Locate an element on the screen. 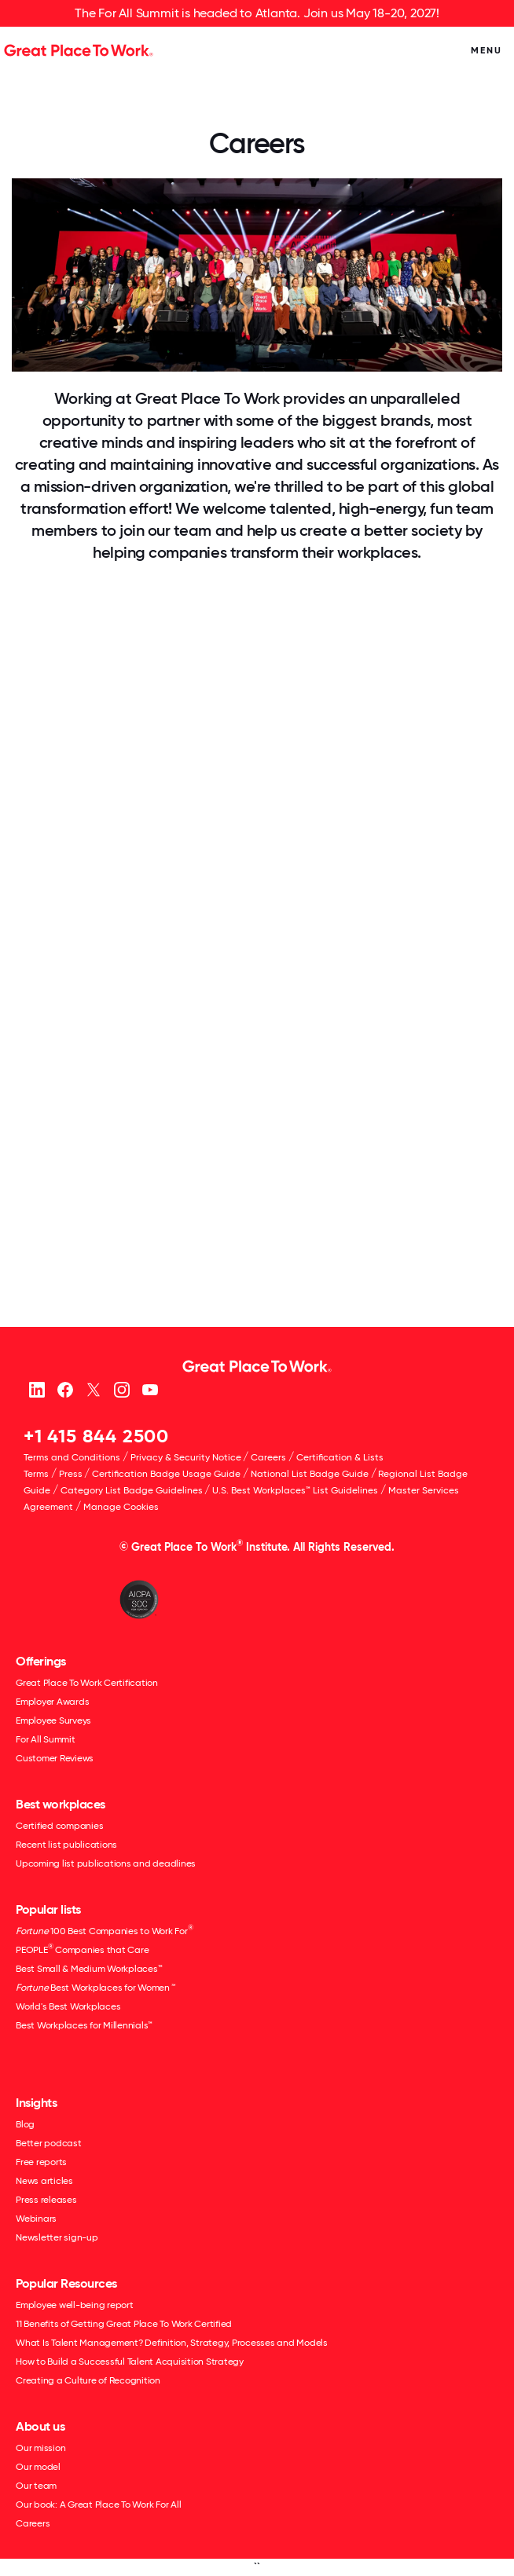  Recent list publications is located at coordinates (66, 1844).